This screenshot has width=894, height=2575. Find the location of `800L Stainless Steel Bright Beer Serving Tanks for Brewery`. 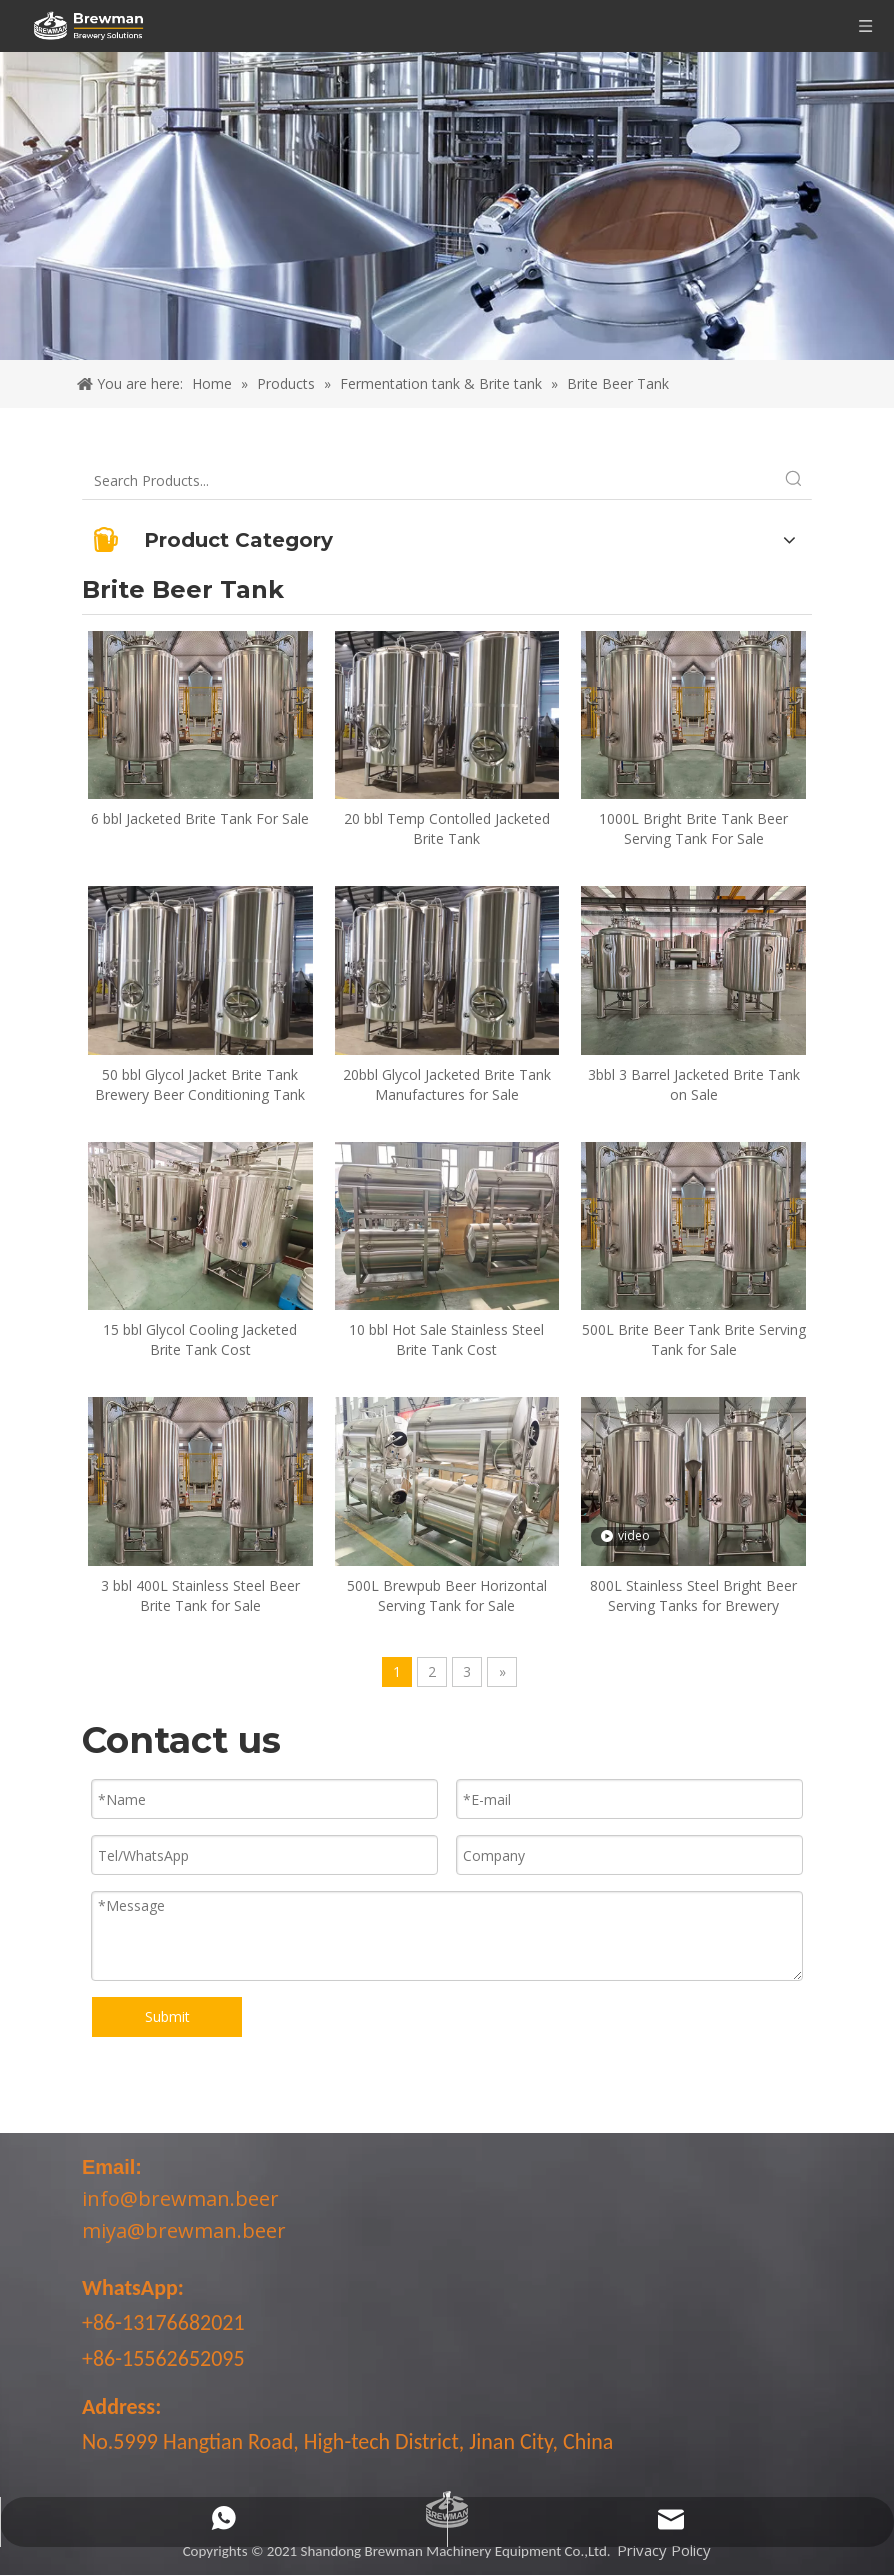

800L Stainless Steel Bright Beer Serving Tanks for Brewery is located at coordinates (693, 1595).